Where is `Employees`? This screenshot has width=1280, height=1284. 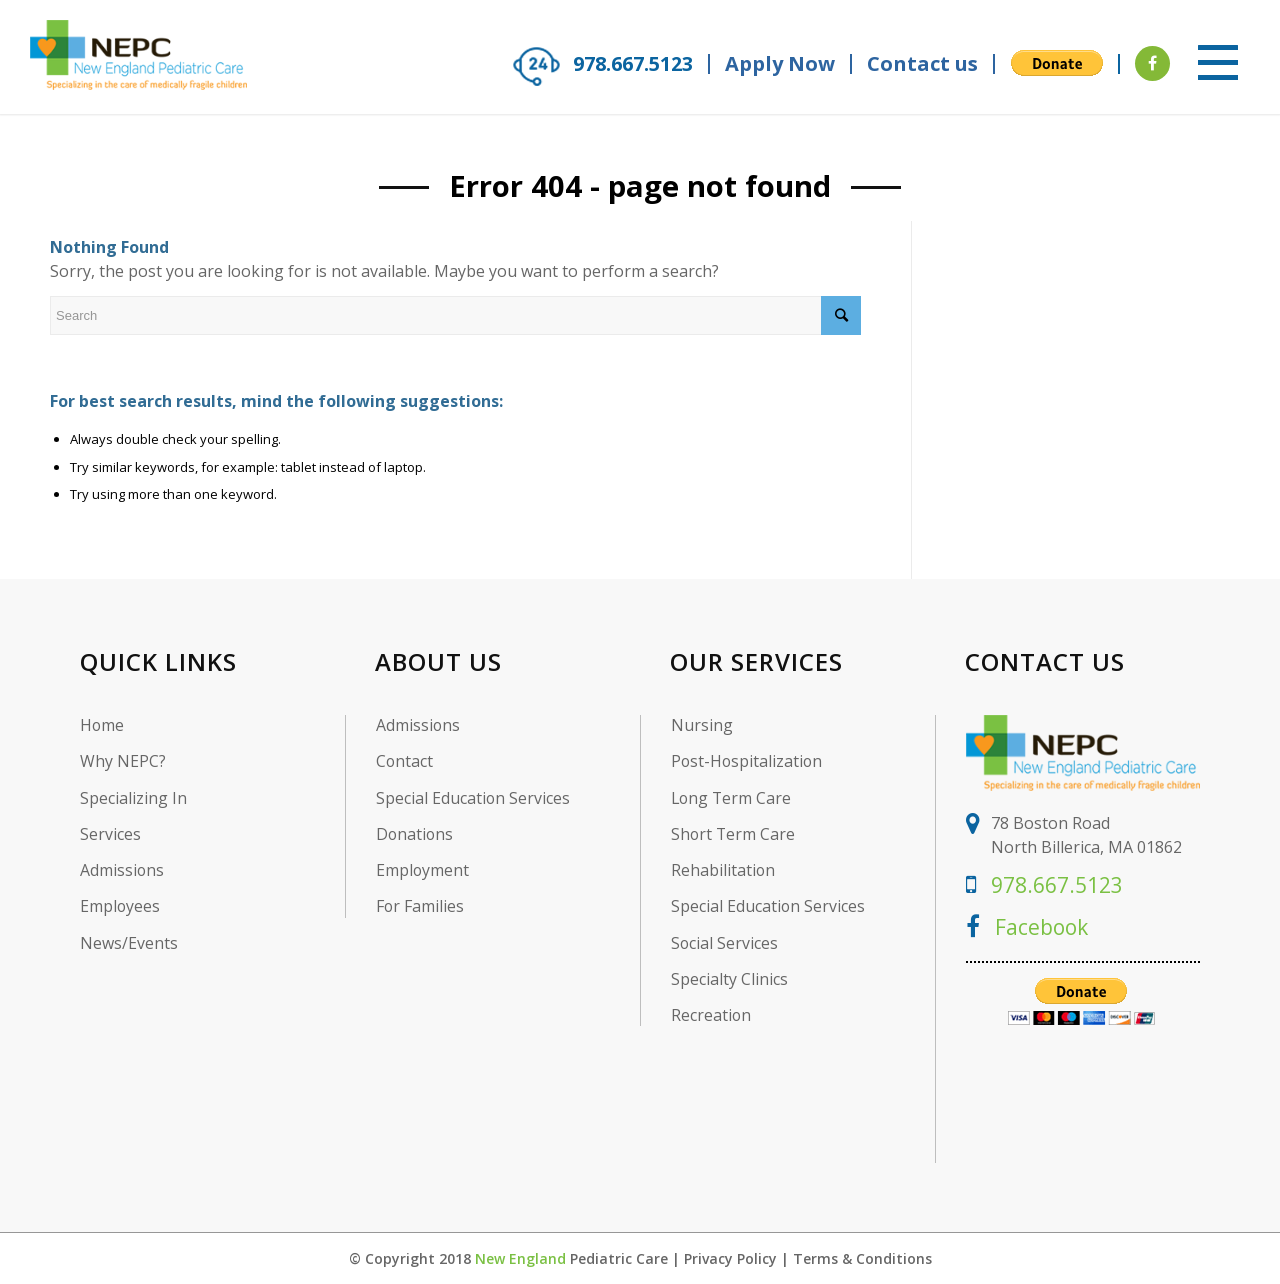 Employees is located at coordinates (120, 906).